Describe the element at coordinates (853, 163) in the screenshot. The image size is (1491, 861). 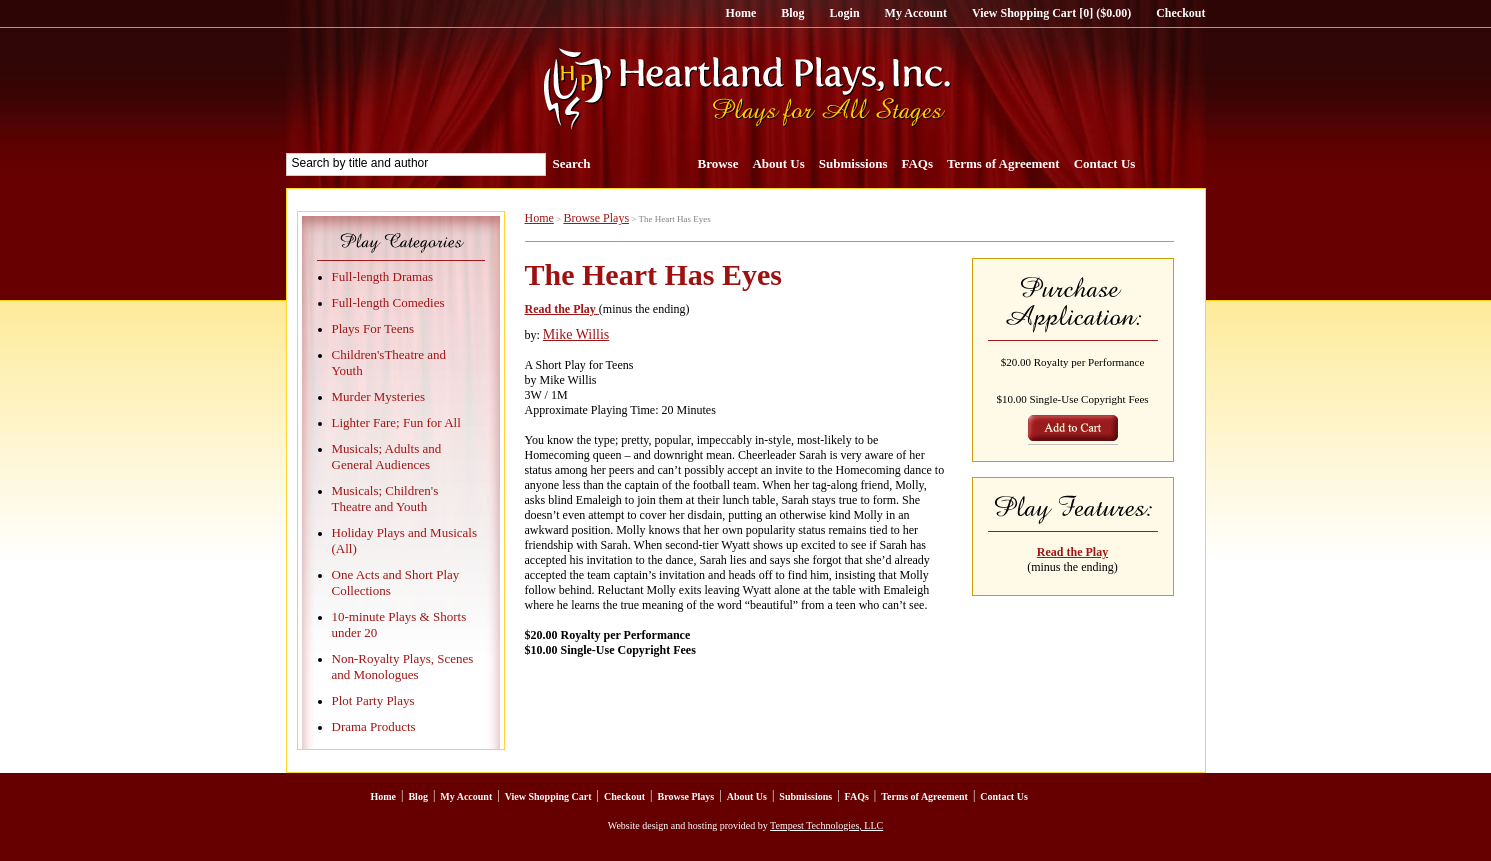
I see `Submissions` at that location.